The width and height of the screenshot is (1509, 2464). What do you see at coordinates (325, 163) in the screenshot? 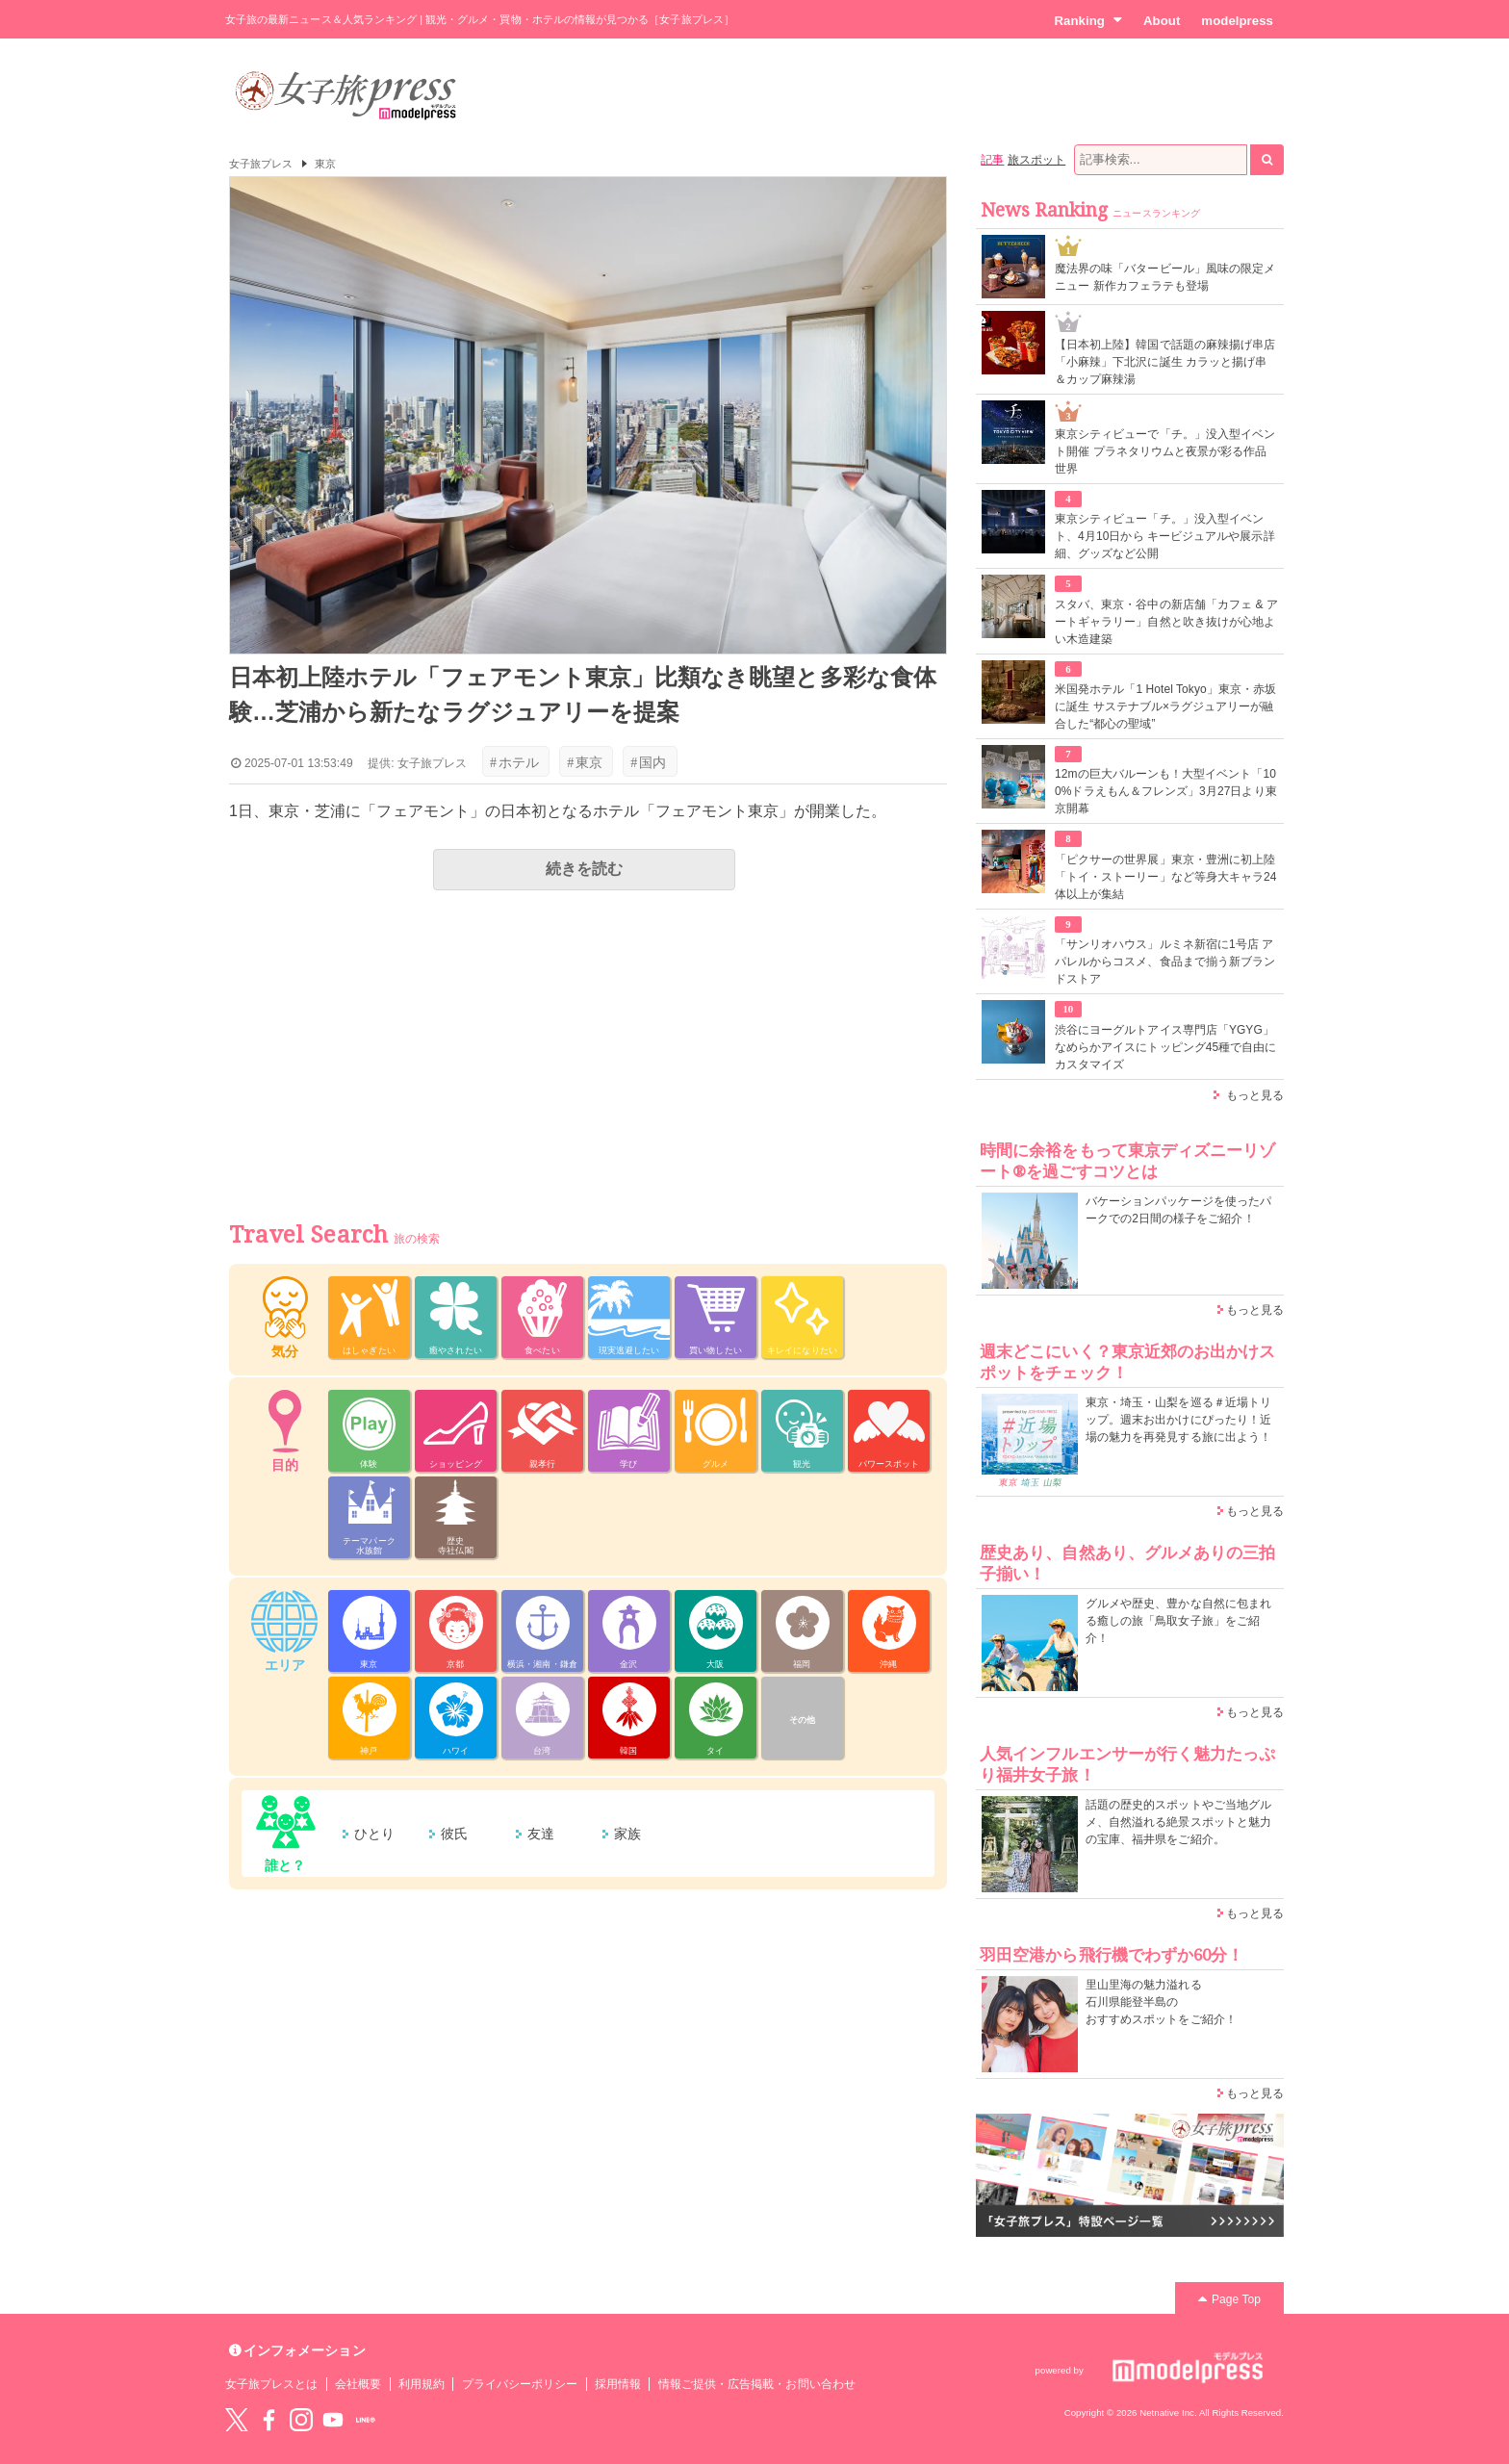
I see `東京` at bounding box center [325, 163].